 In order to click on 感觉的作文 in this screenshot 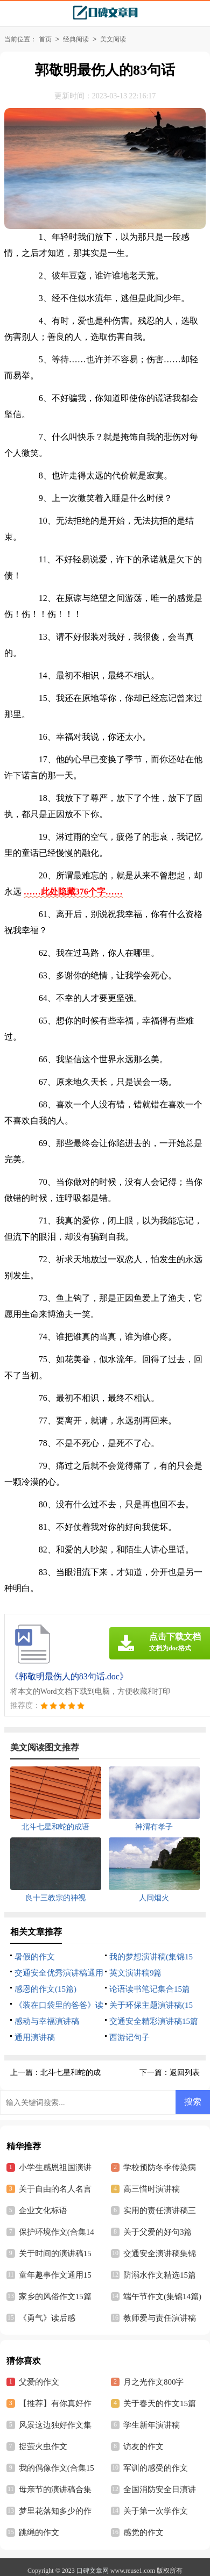, I will do `click(143, 2532)`.